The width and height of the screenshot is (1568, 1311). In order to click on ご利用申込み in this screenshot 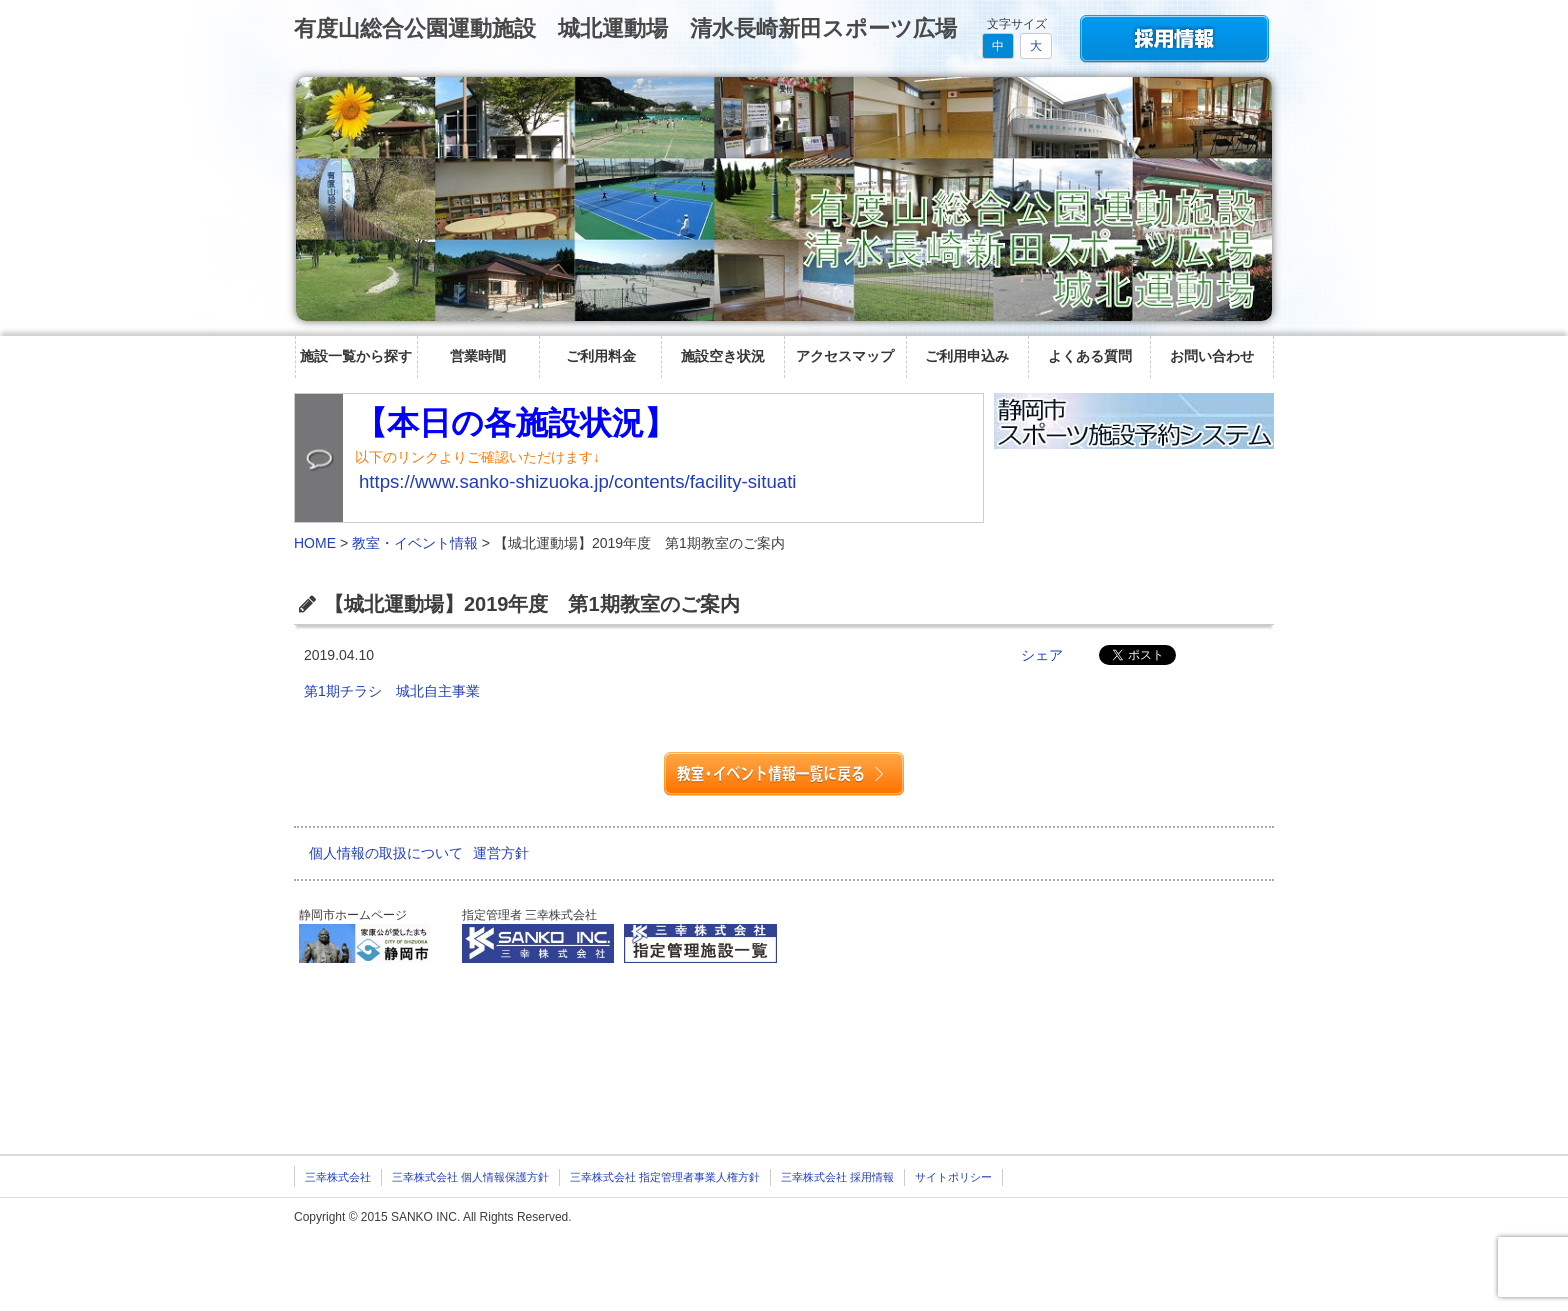, I will do `click(967, 356)`.